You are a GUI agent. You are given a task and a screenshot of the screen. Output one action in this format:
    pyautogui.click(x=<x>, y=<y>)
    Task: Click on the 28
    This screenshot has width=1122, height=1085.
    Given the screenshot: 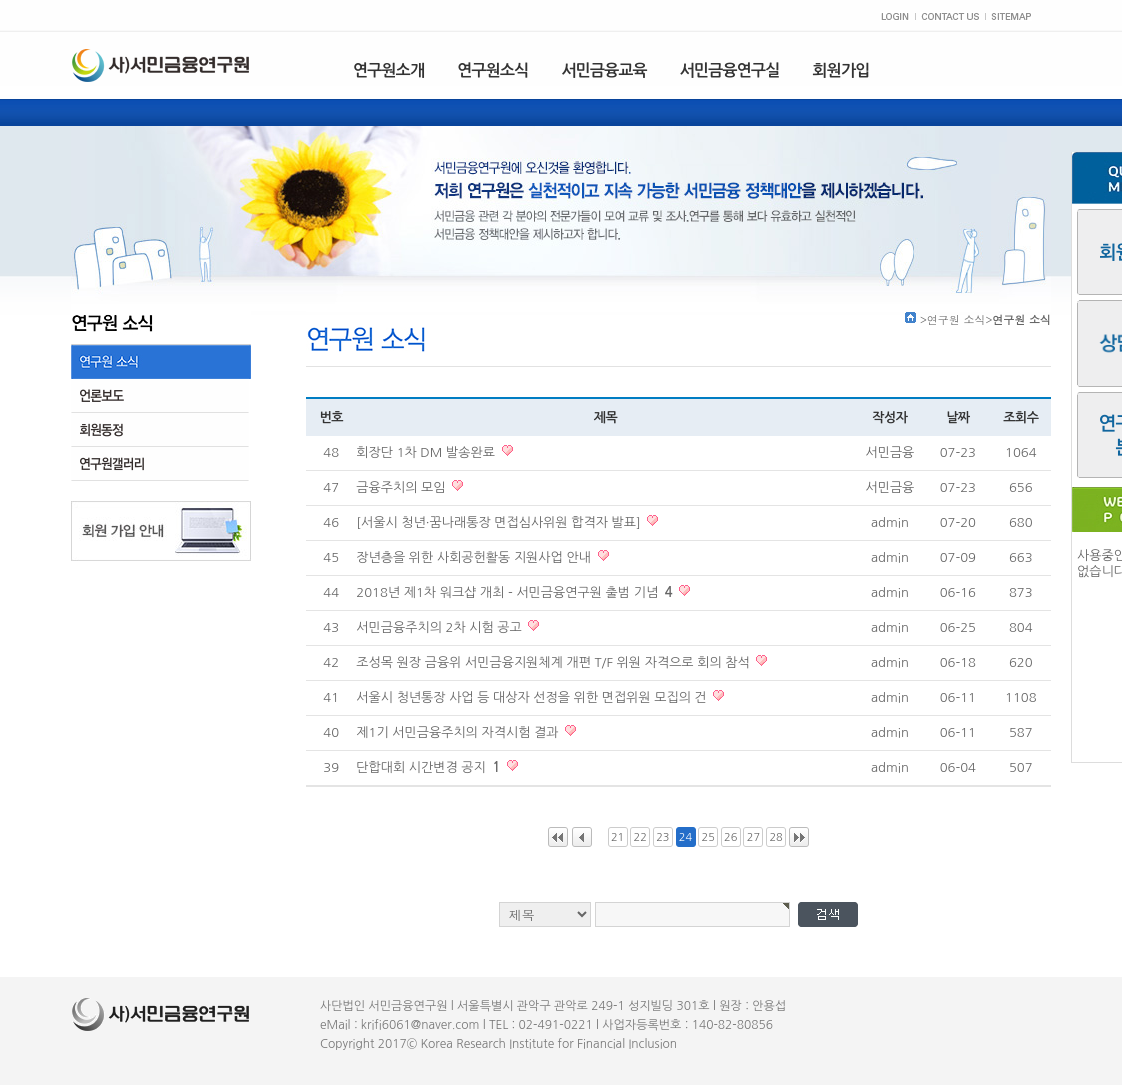 What is the action you would take?
    pyautogui.click(x=775, y=837)
    